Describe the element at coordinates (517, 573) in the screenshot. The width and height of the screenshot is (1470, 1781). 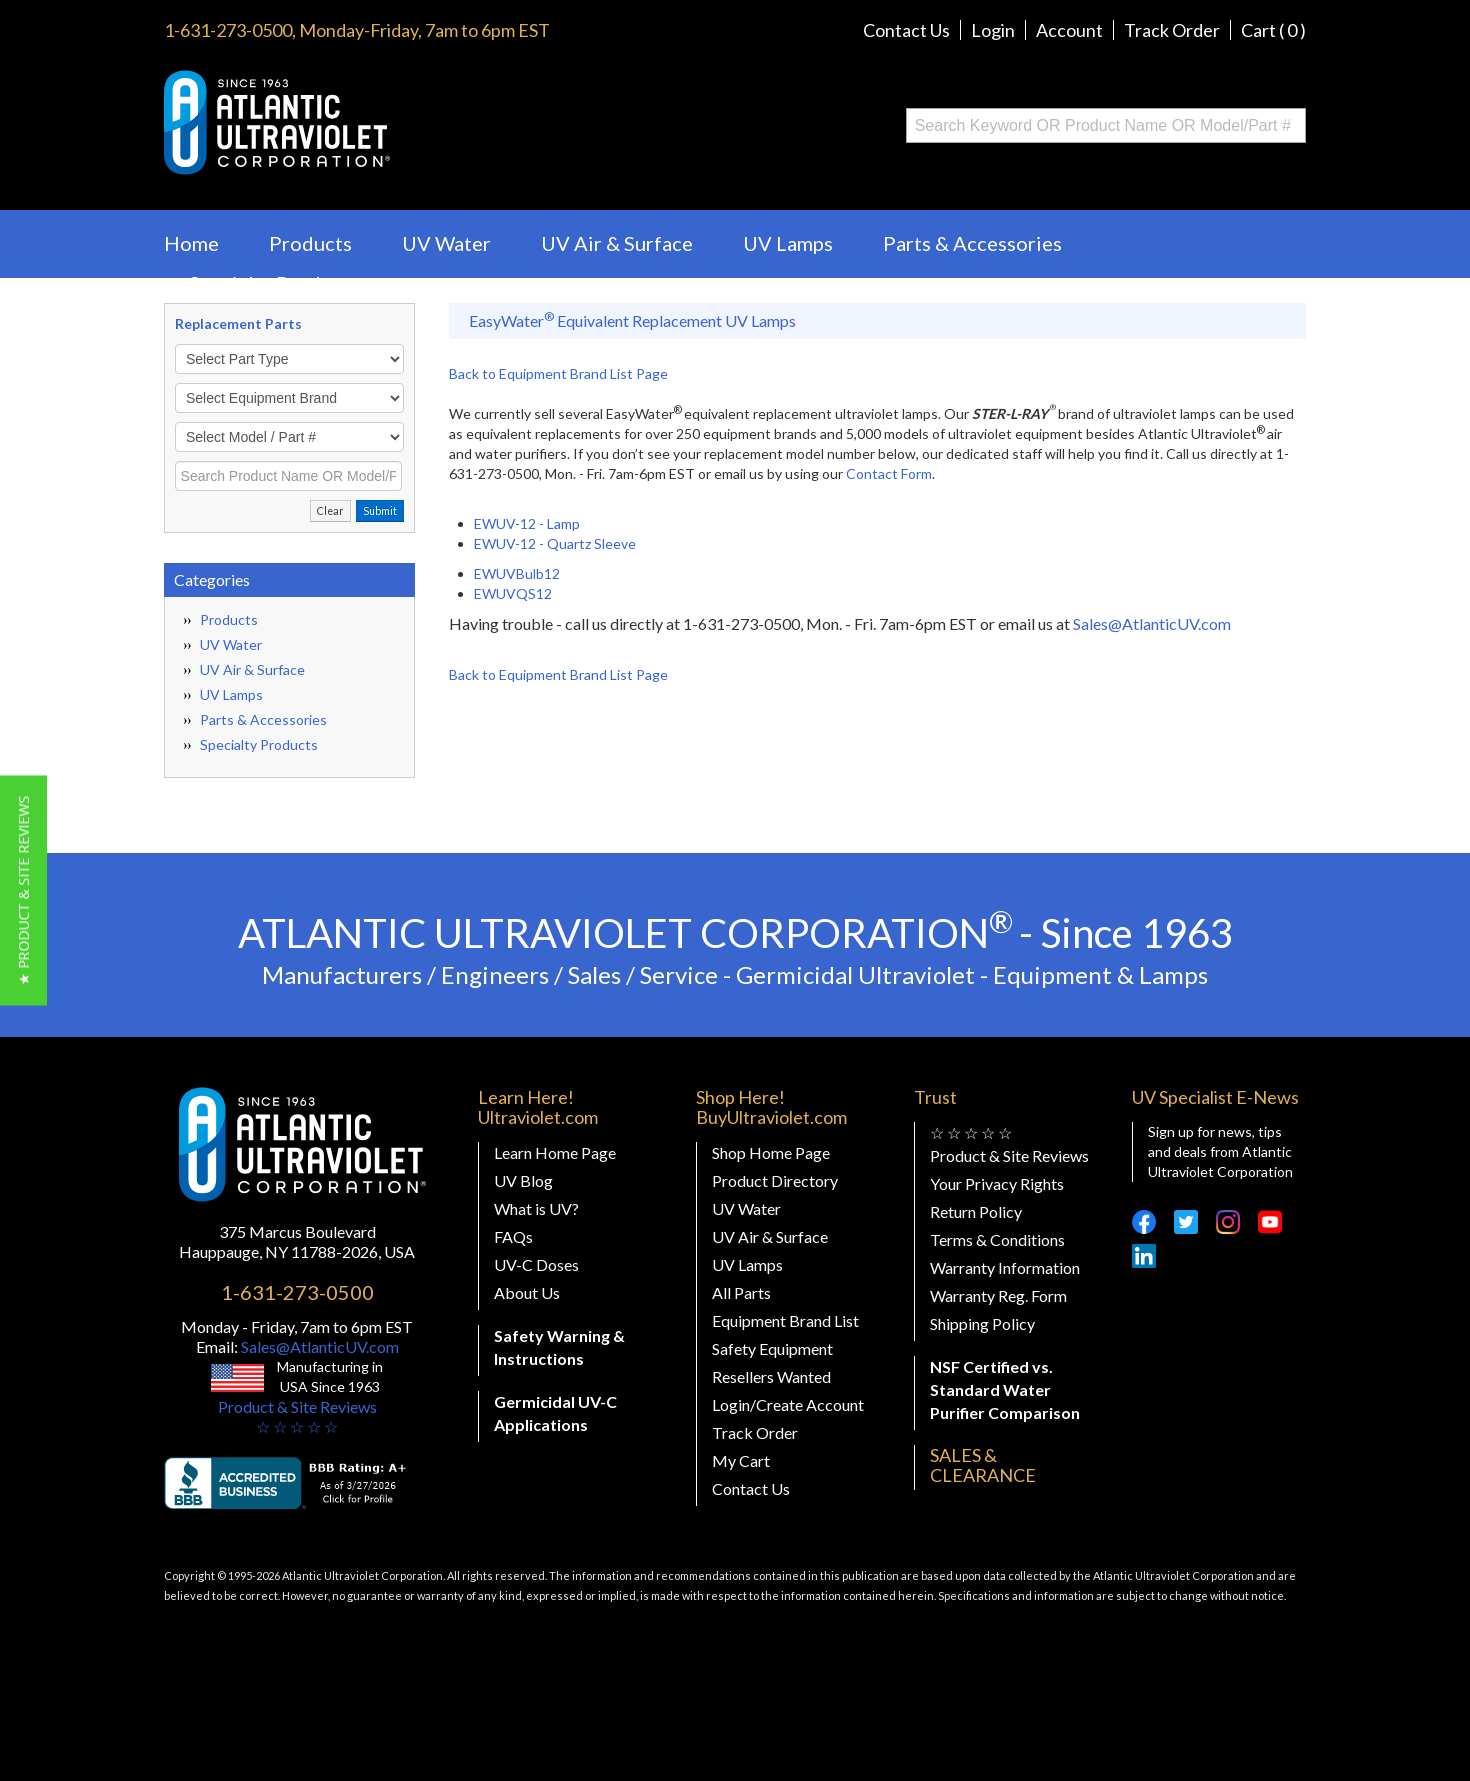
I see `EWUVBulb12` at that location.